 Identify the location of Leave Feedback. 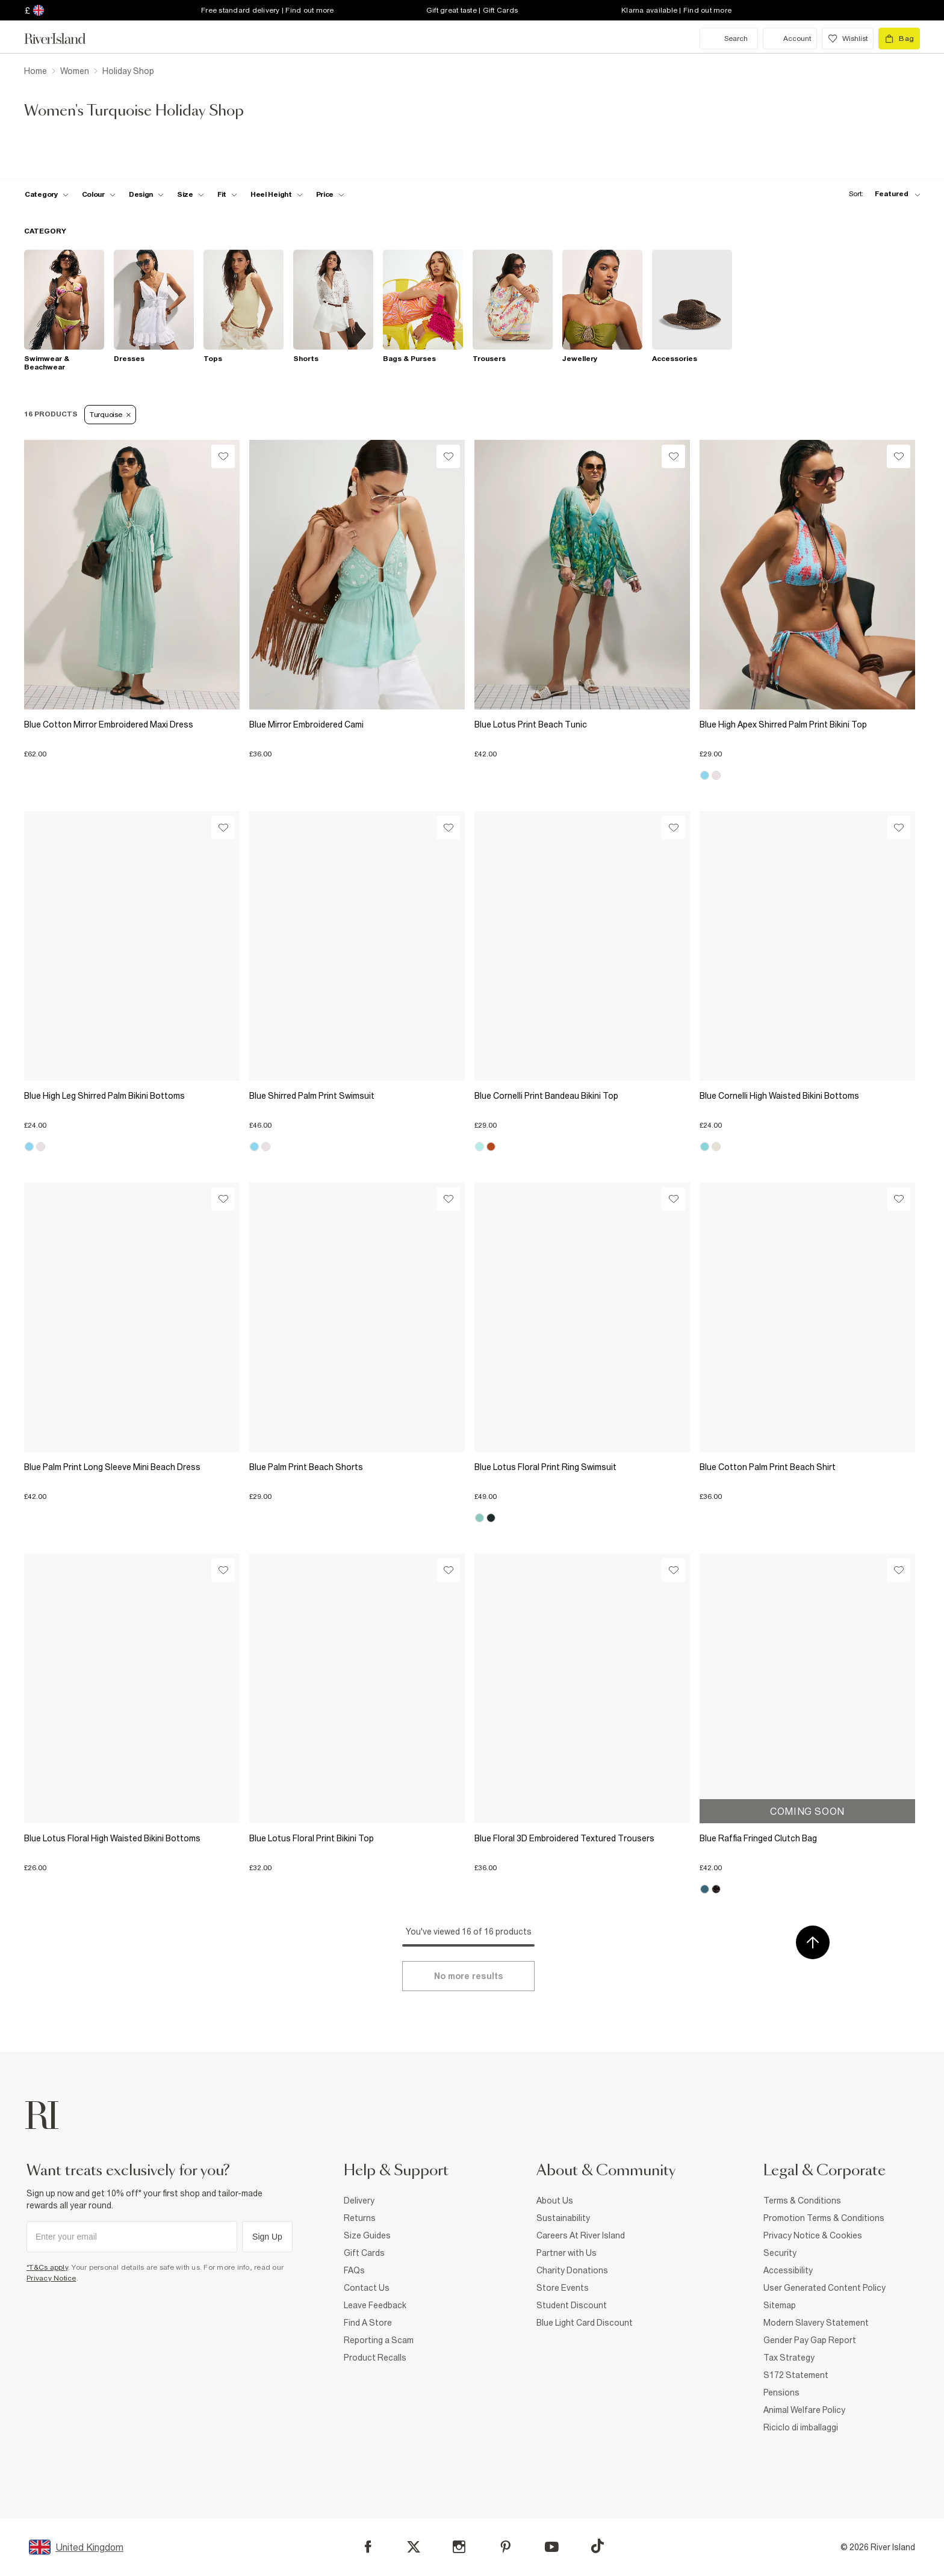
(375, 2305).